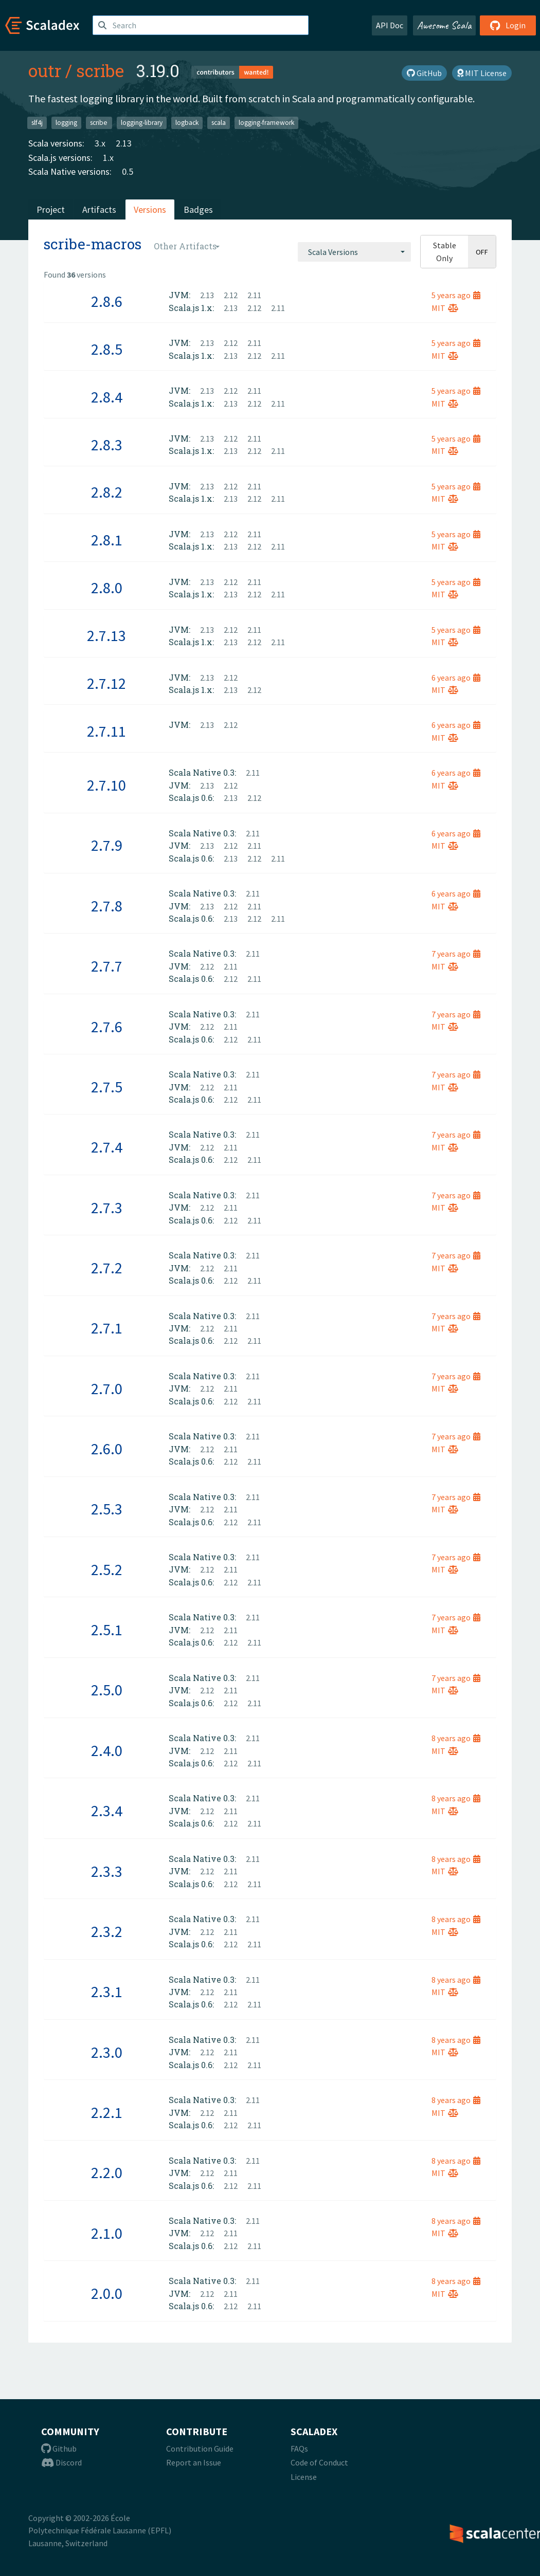  Describe the element at coordinates (66, 122) in the screenshot. I see `logging` at that location.